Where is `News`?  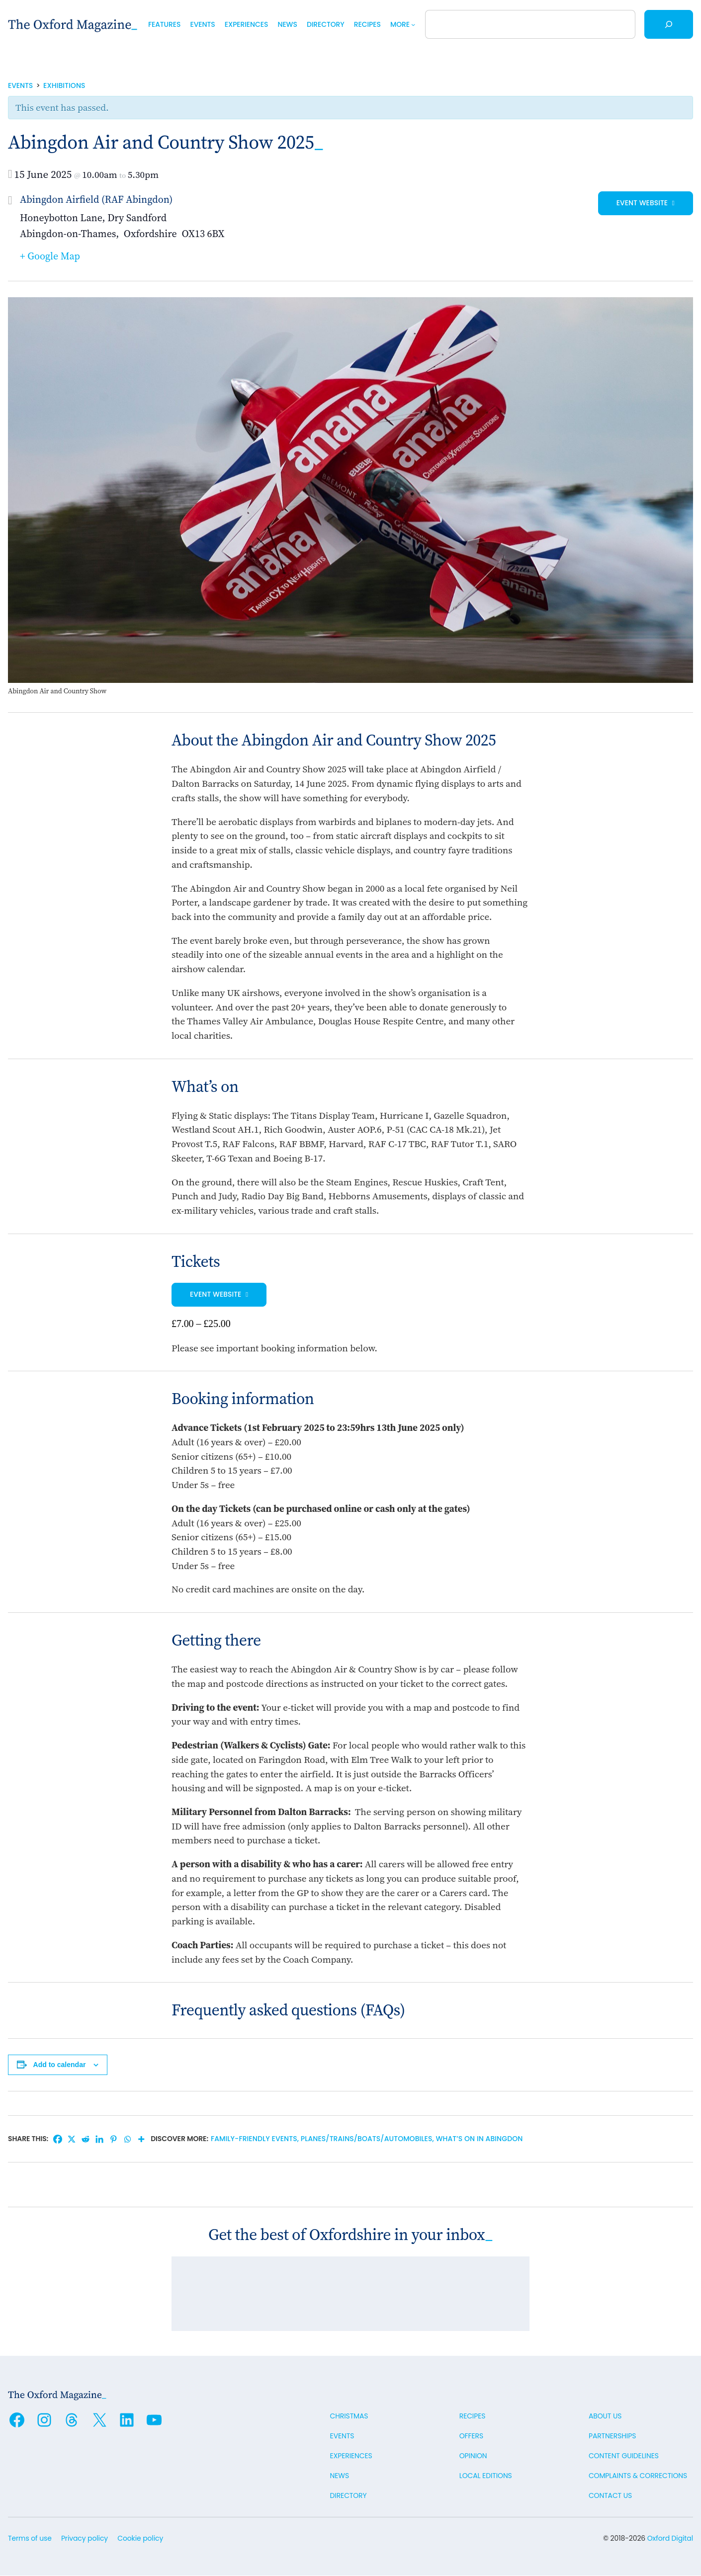 News is located at coordinates (339, 2476).